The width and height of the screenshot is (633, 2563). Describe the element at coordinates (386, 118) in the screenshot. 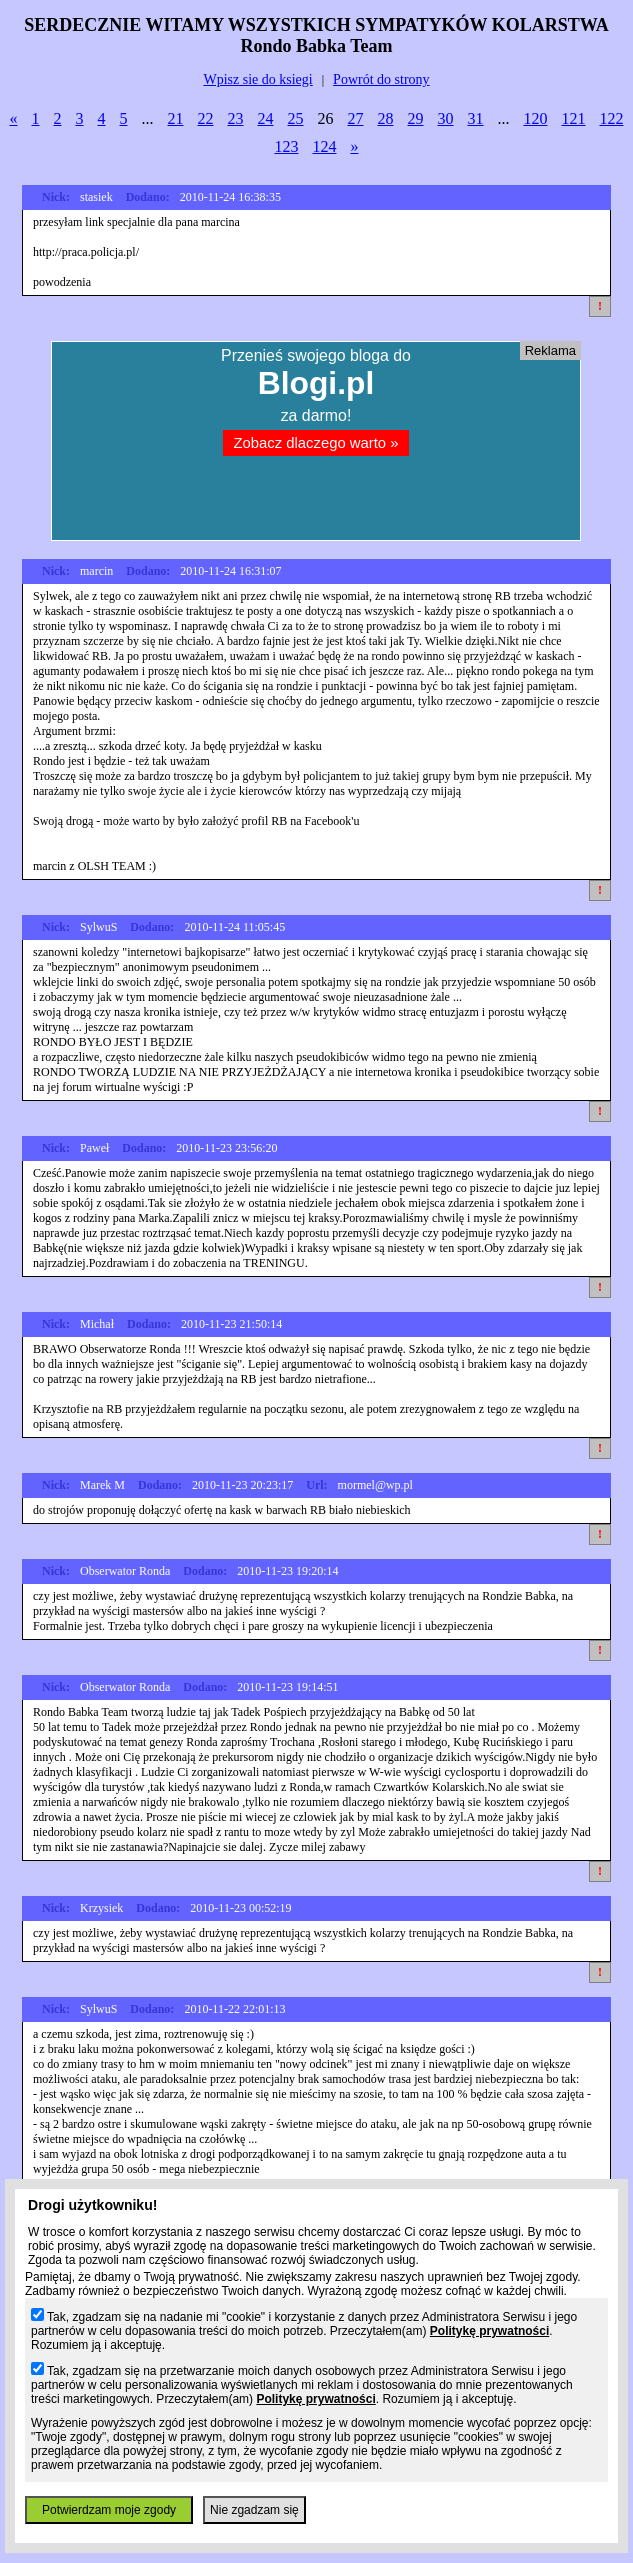

I see `28` at that location.